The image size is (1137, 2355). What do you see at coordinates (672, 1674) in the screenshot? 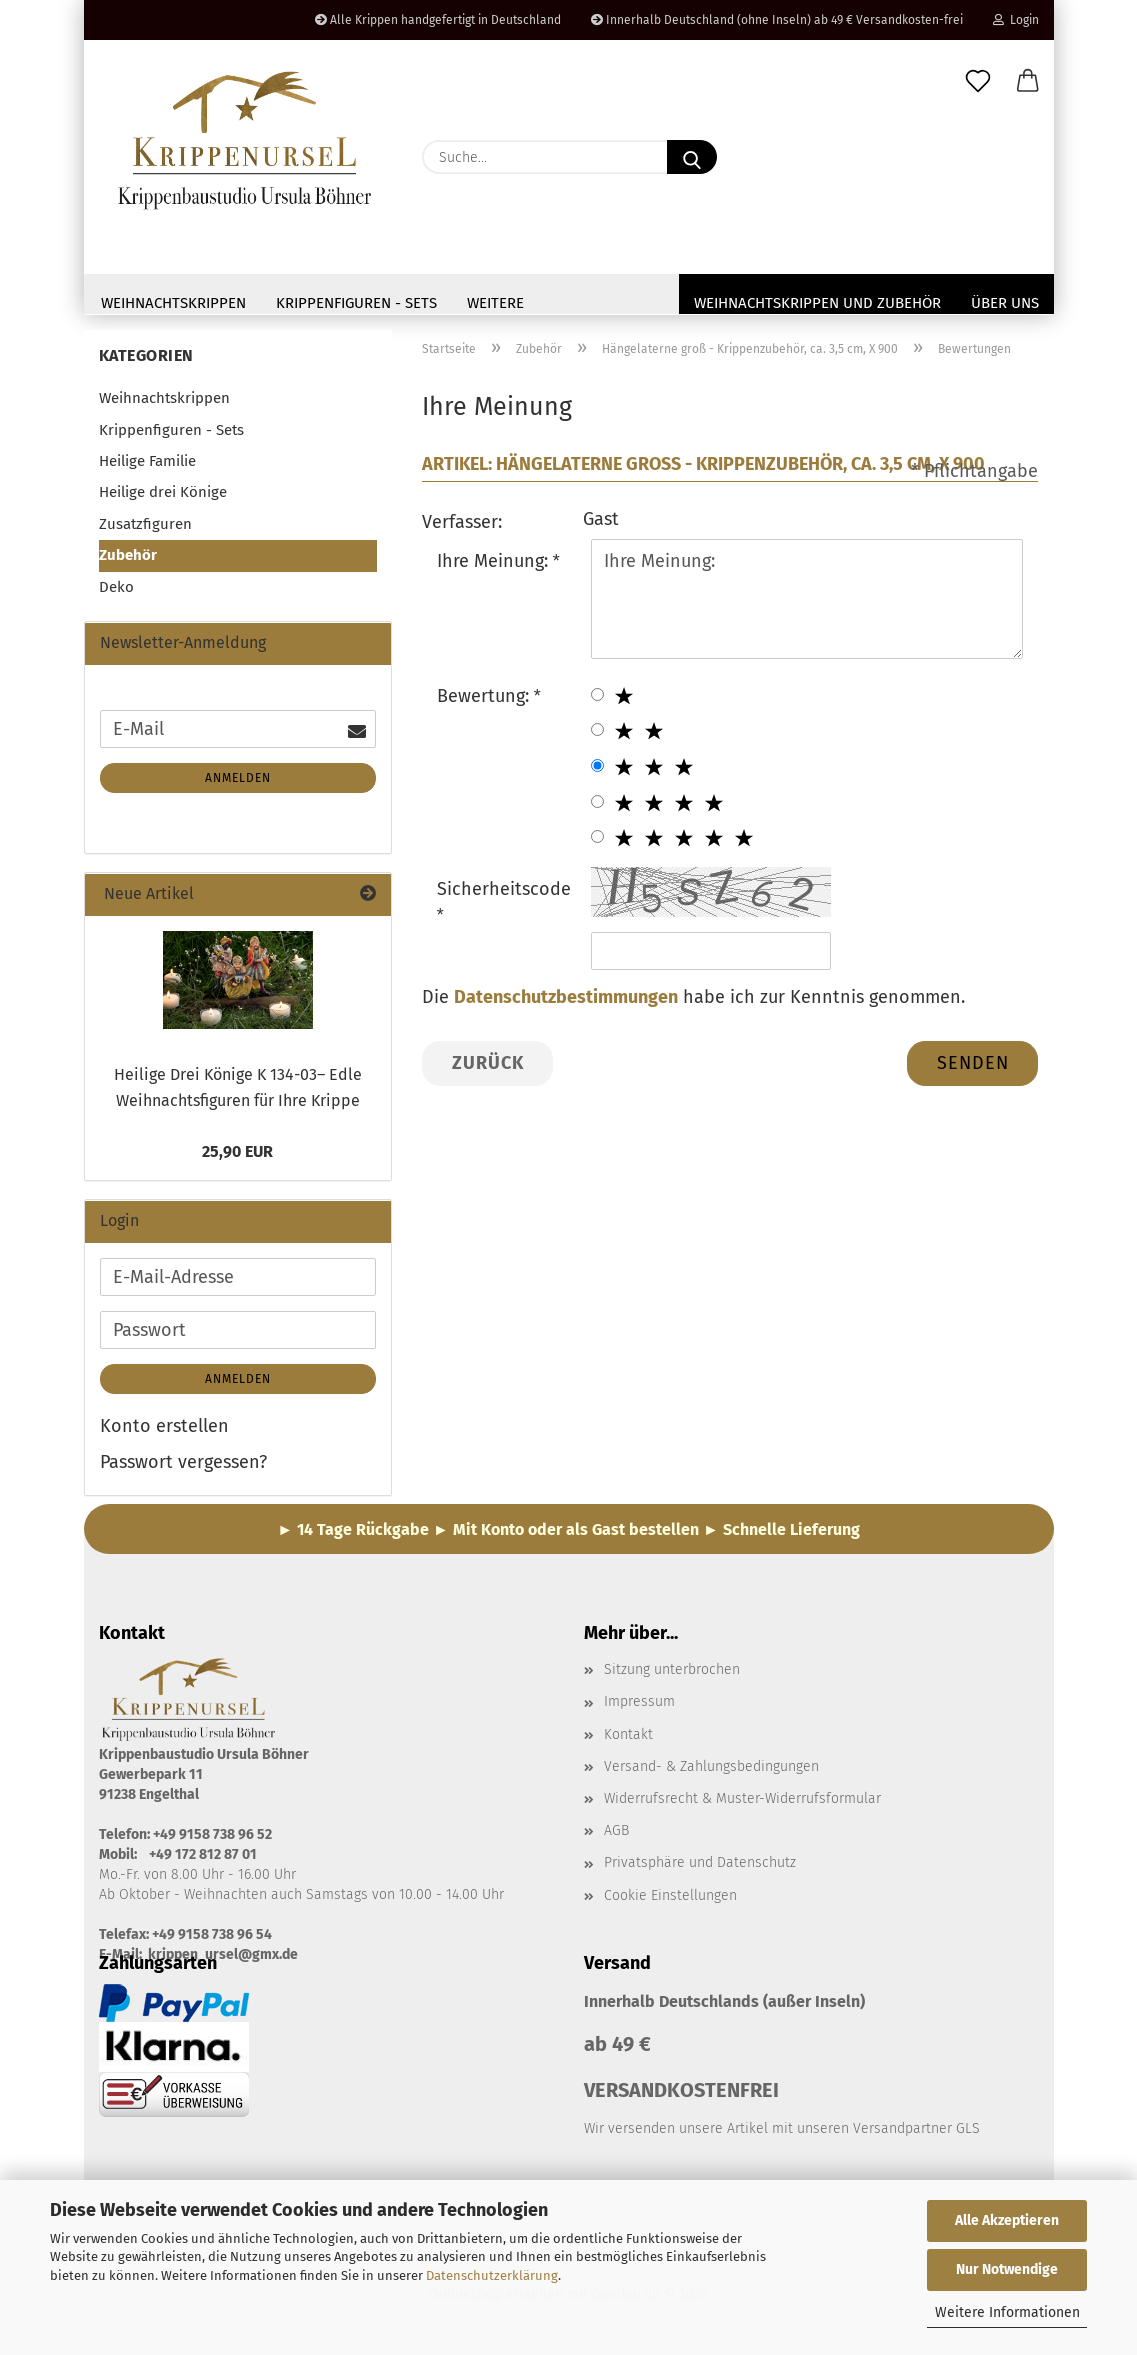
I see `Sitzung unterbrochen` at bounding box center [672, 1674].